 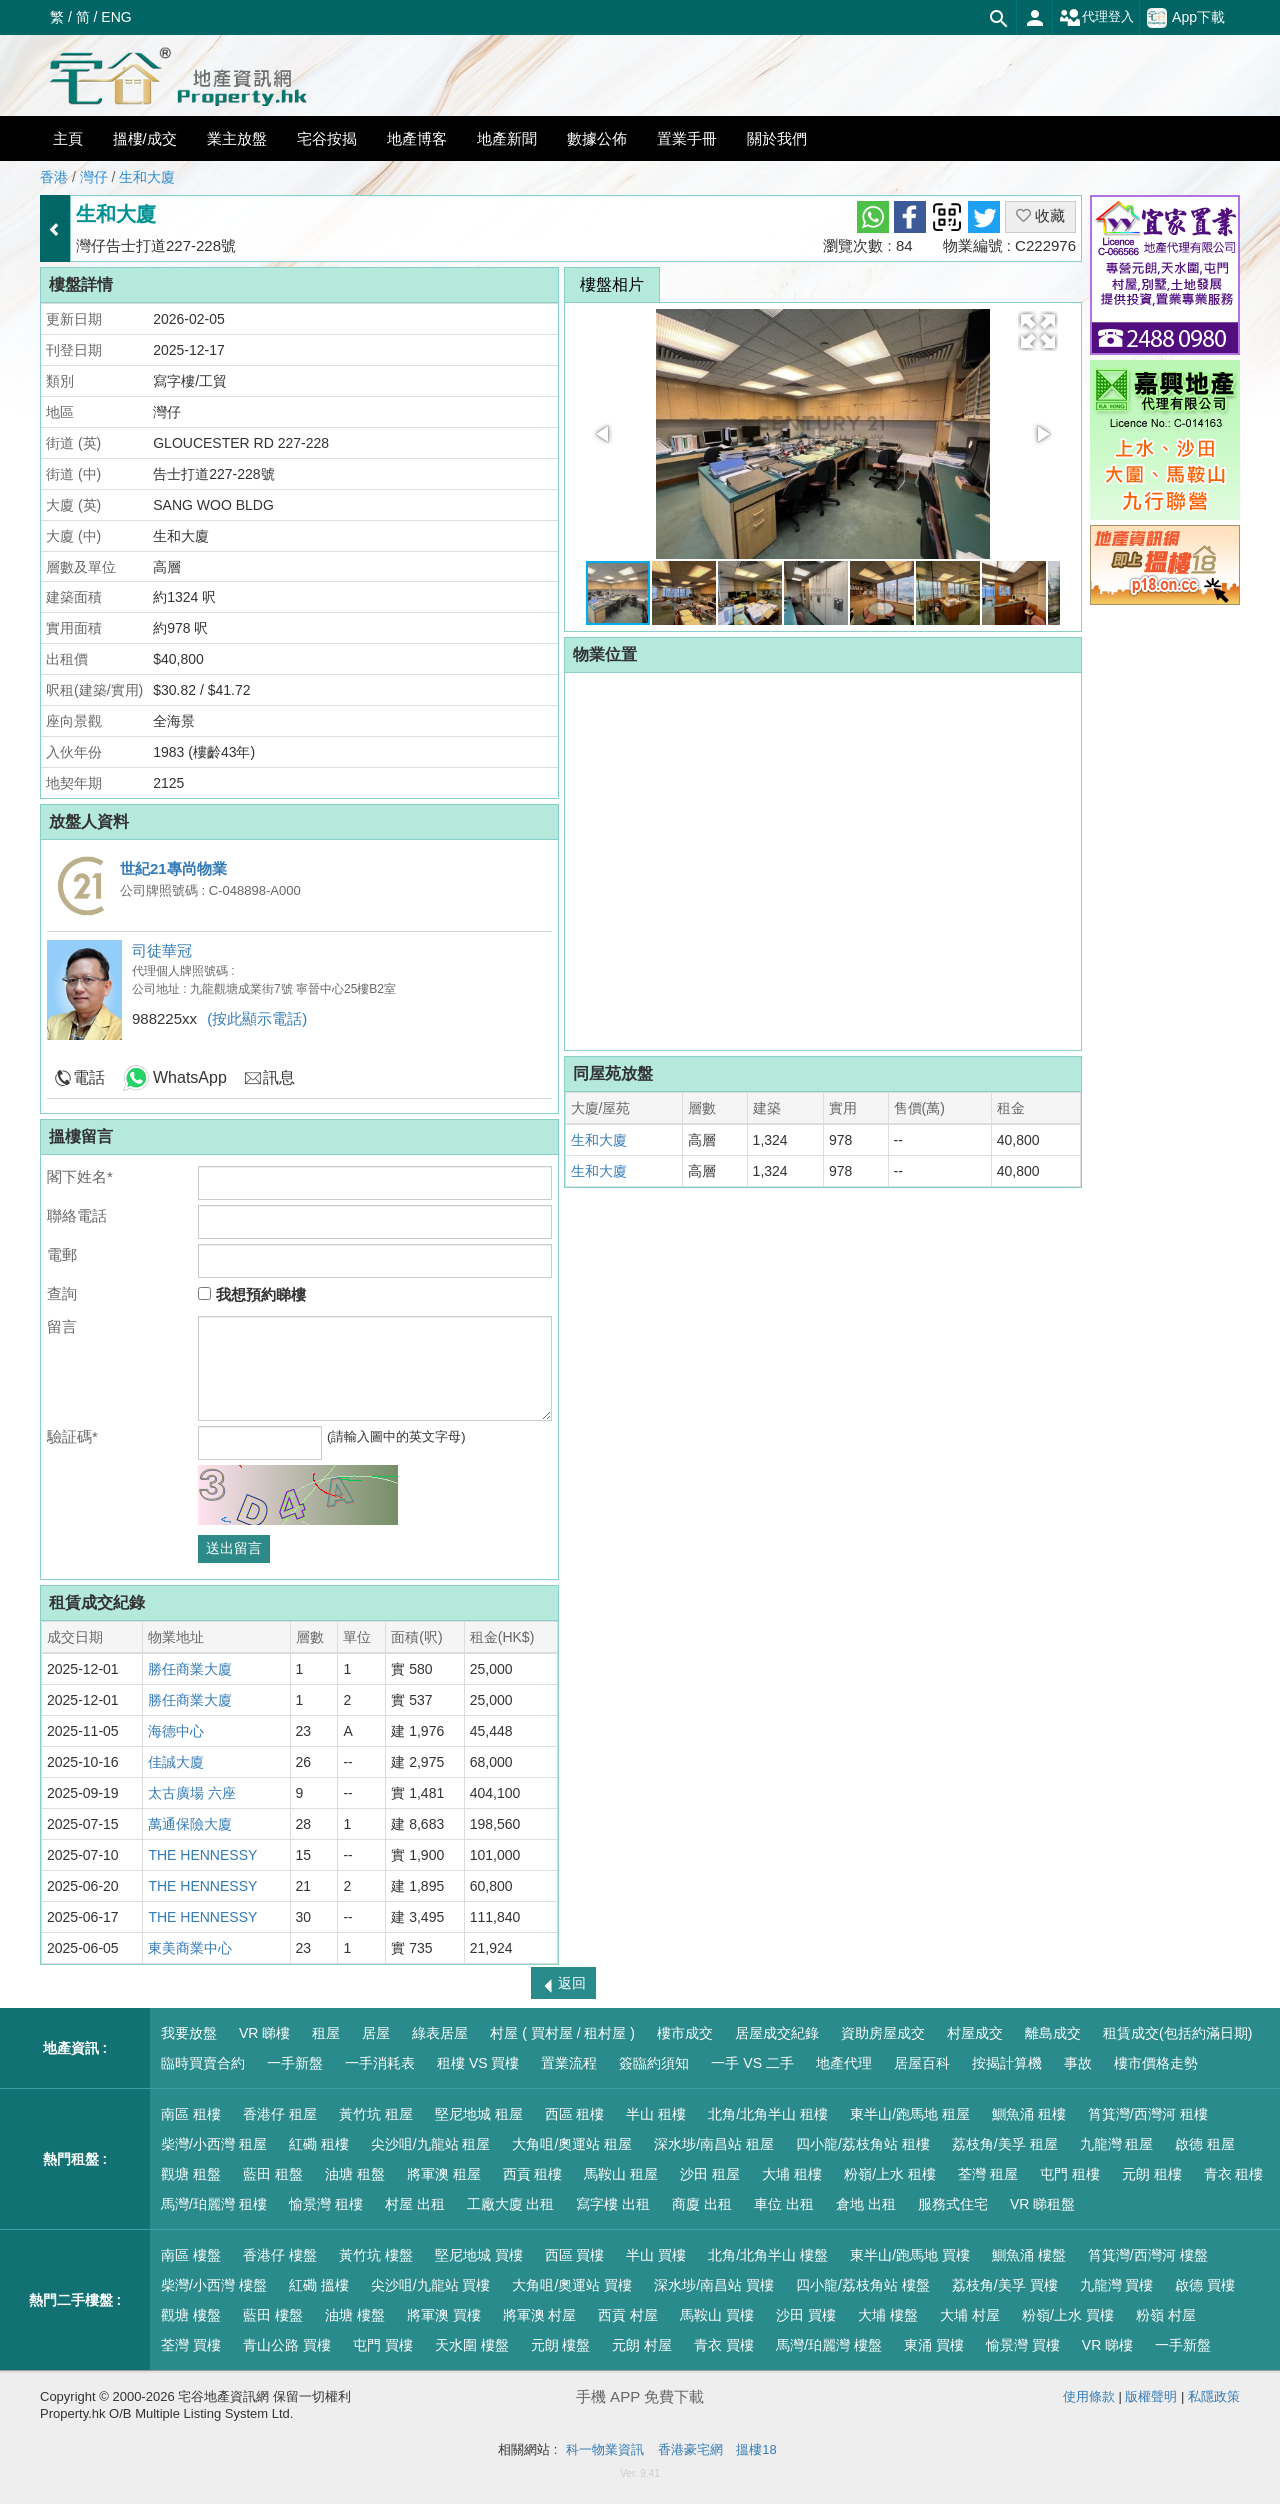 What do you see at coordinates (910, 2114) in the screenshot?
I see `東半山/跑馬地 租屋` at bounding box center [910, 2114].